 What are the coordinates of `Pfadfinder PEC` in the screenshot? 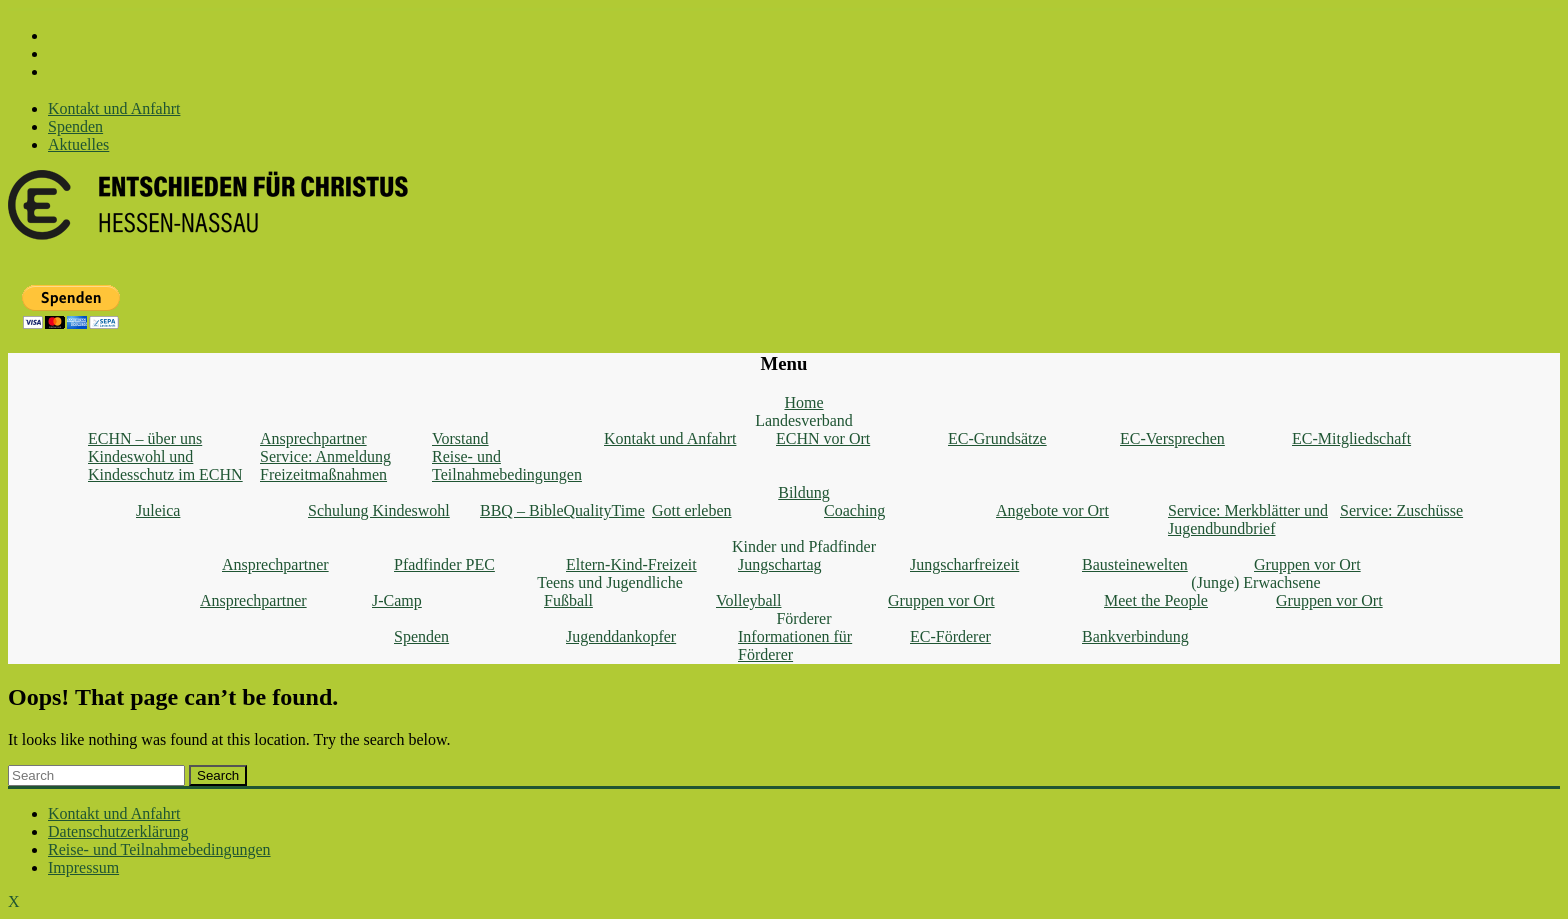 It's located at (444, 564).